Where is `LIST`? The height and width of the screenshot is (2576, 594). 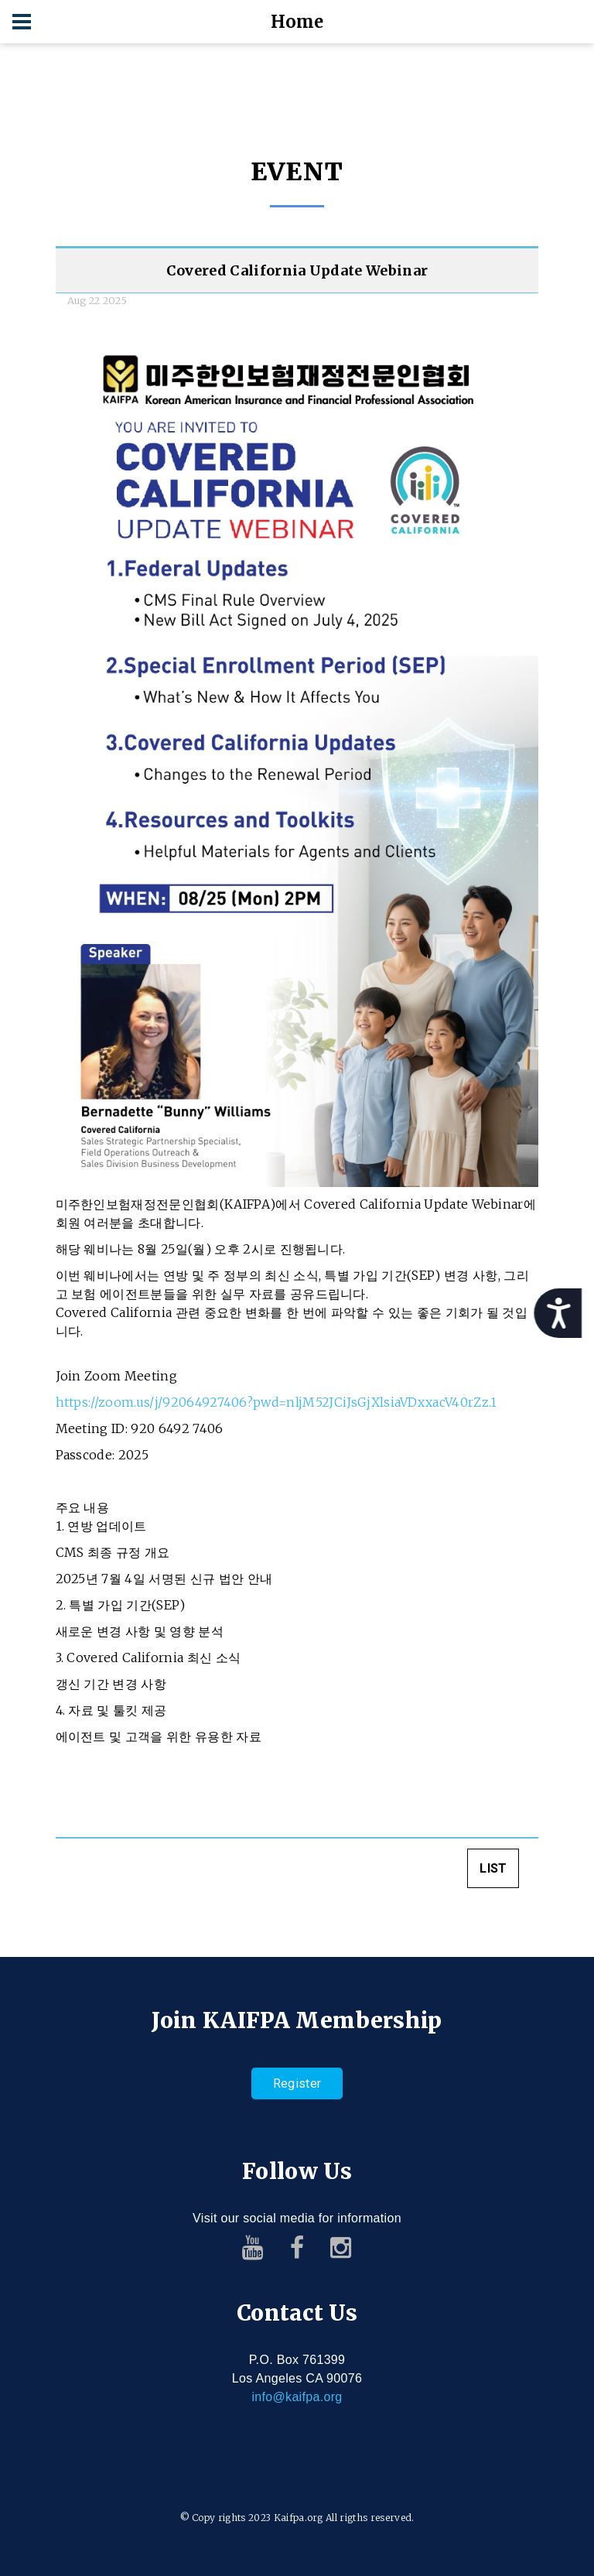
LIST is located at coordinates (493, 1873).